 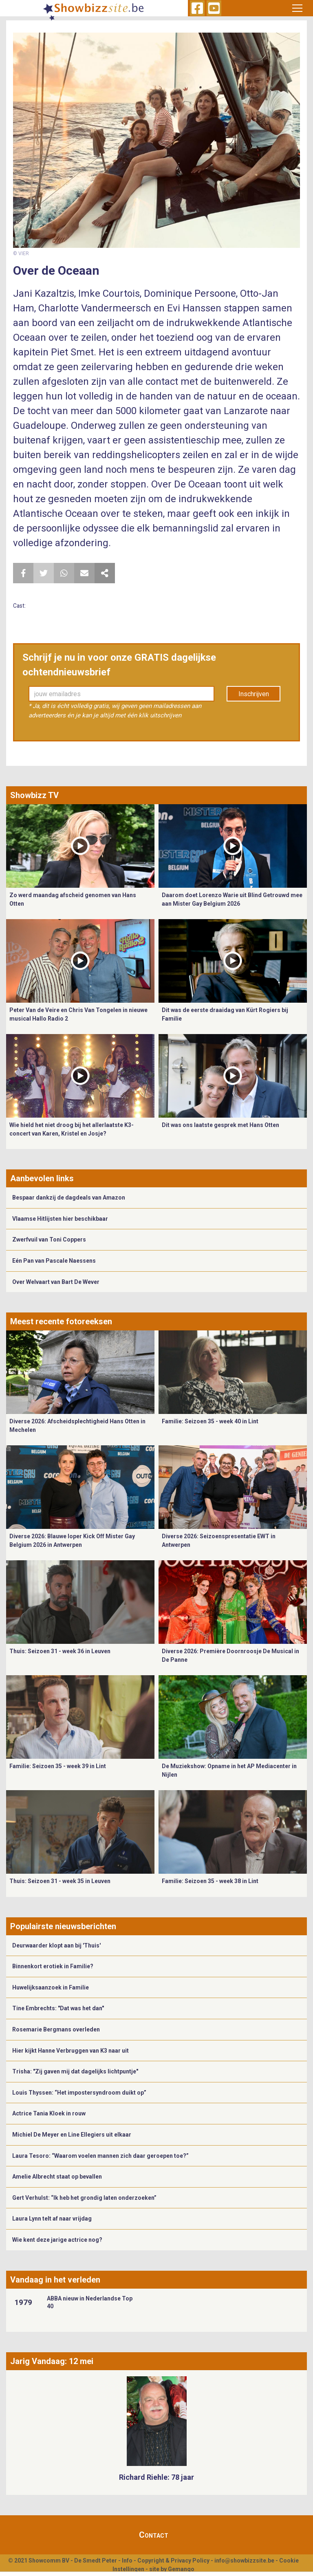 I want to click on Michiel De Meyer en Line Ellegiers uit elkaar, so click(x=71, y=2134).